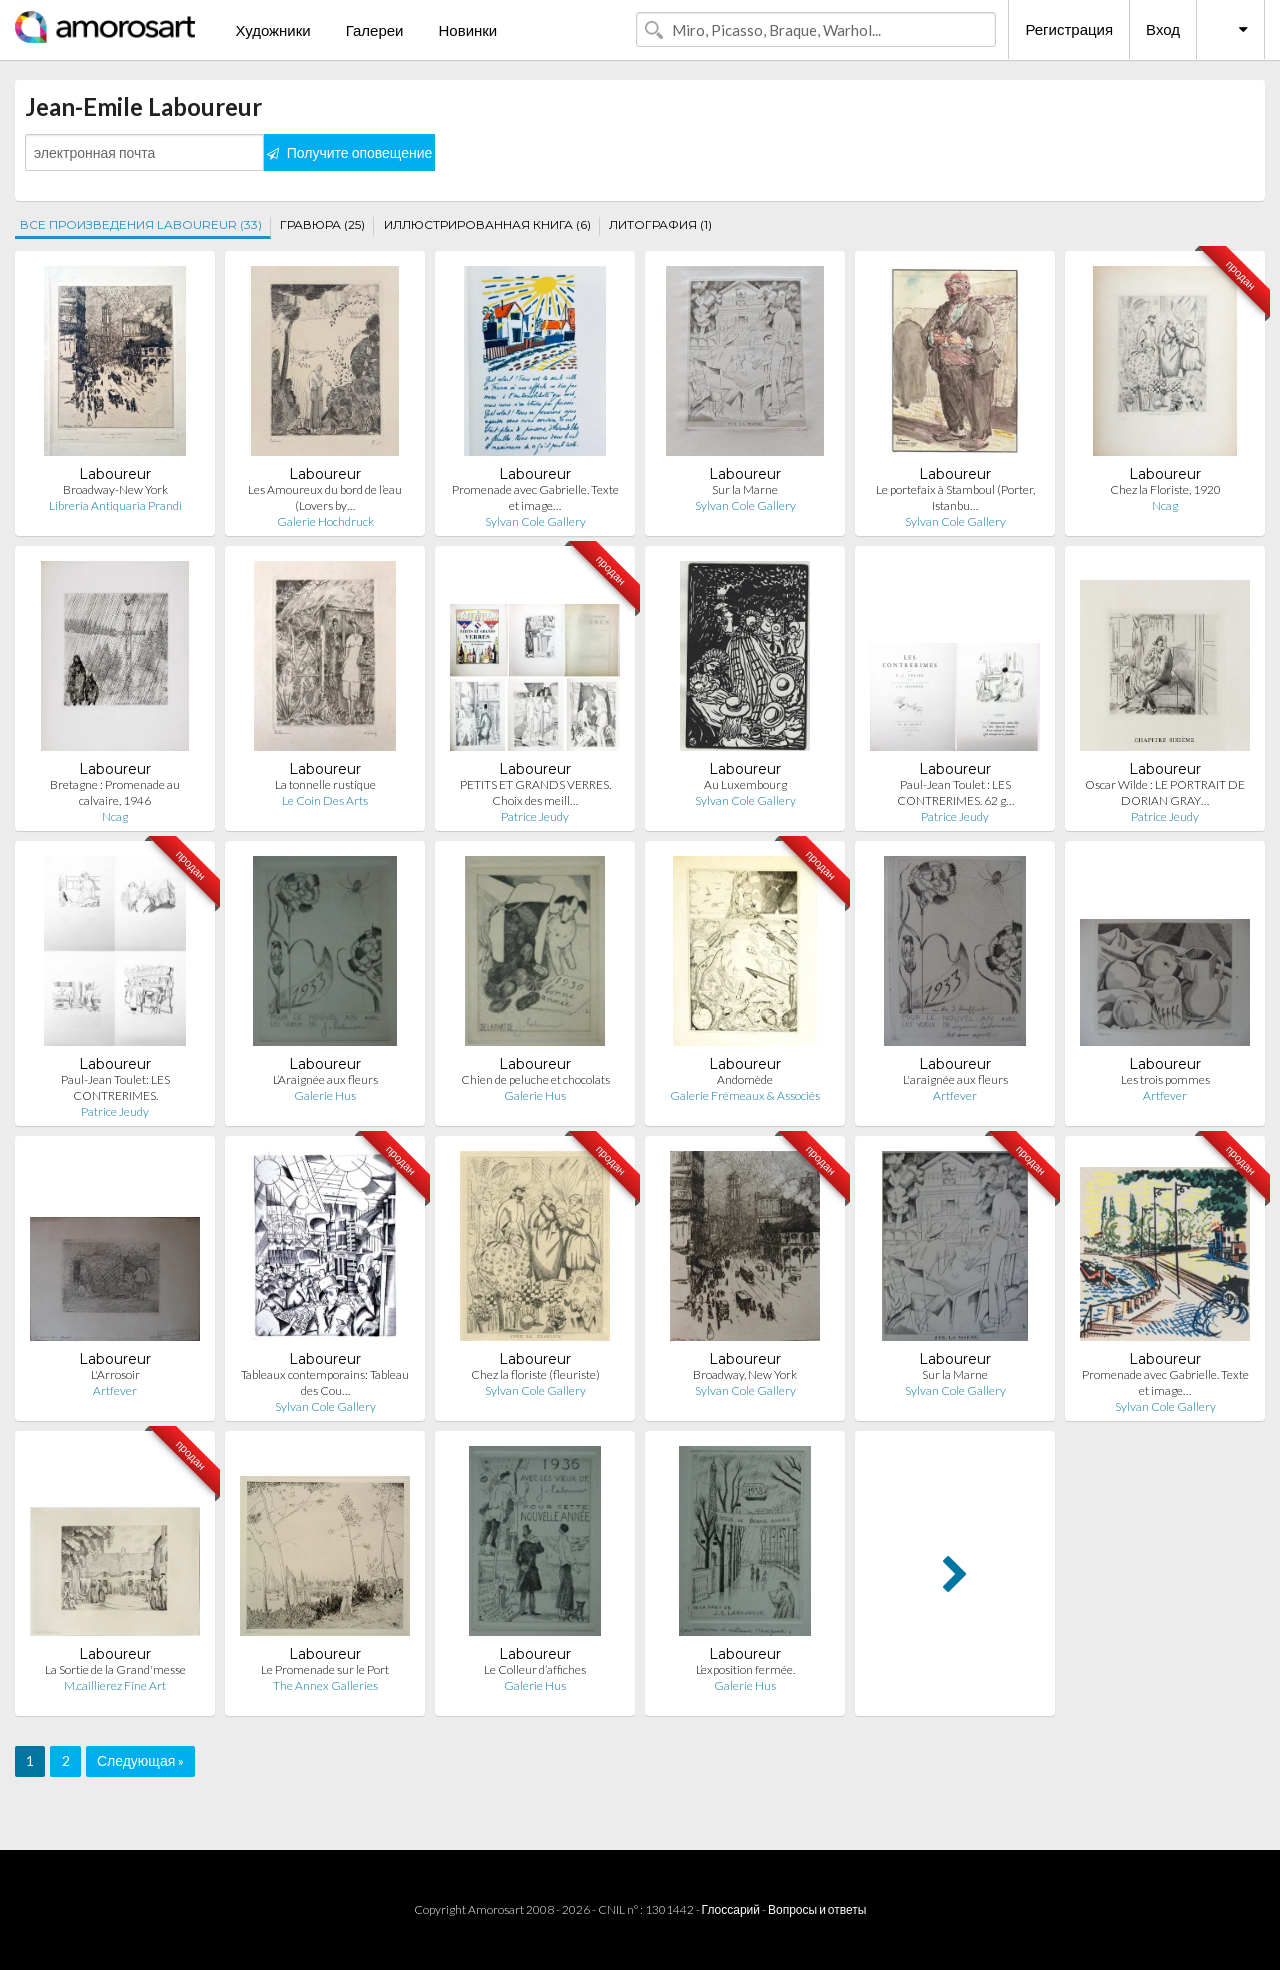 This screenshot has width=1280, height=1970. Describe the element at coordinates (535, 816) in the screenshot. I see `Patrice Jeudy` at that location.